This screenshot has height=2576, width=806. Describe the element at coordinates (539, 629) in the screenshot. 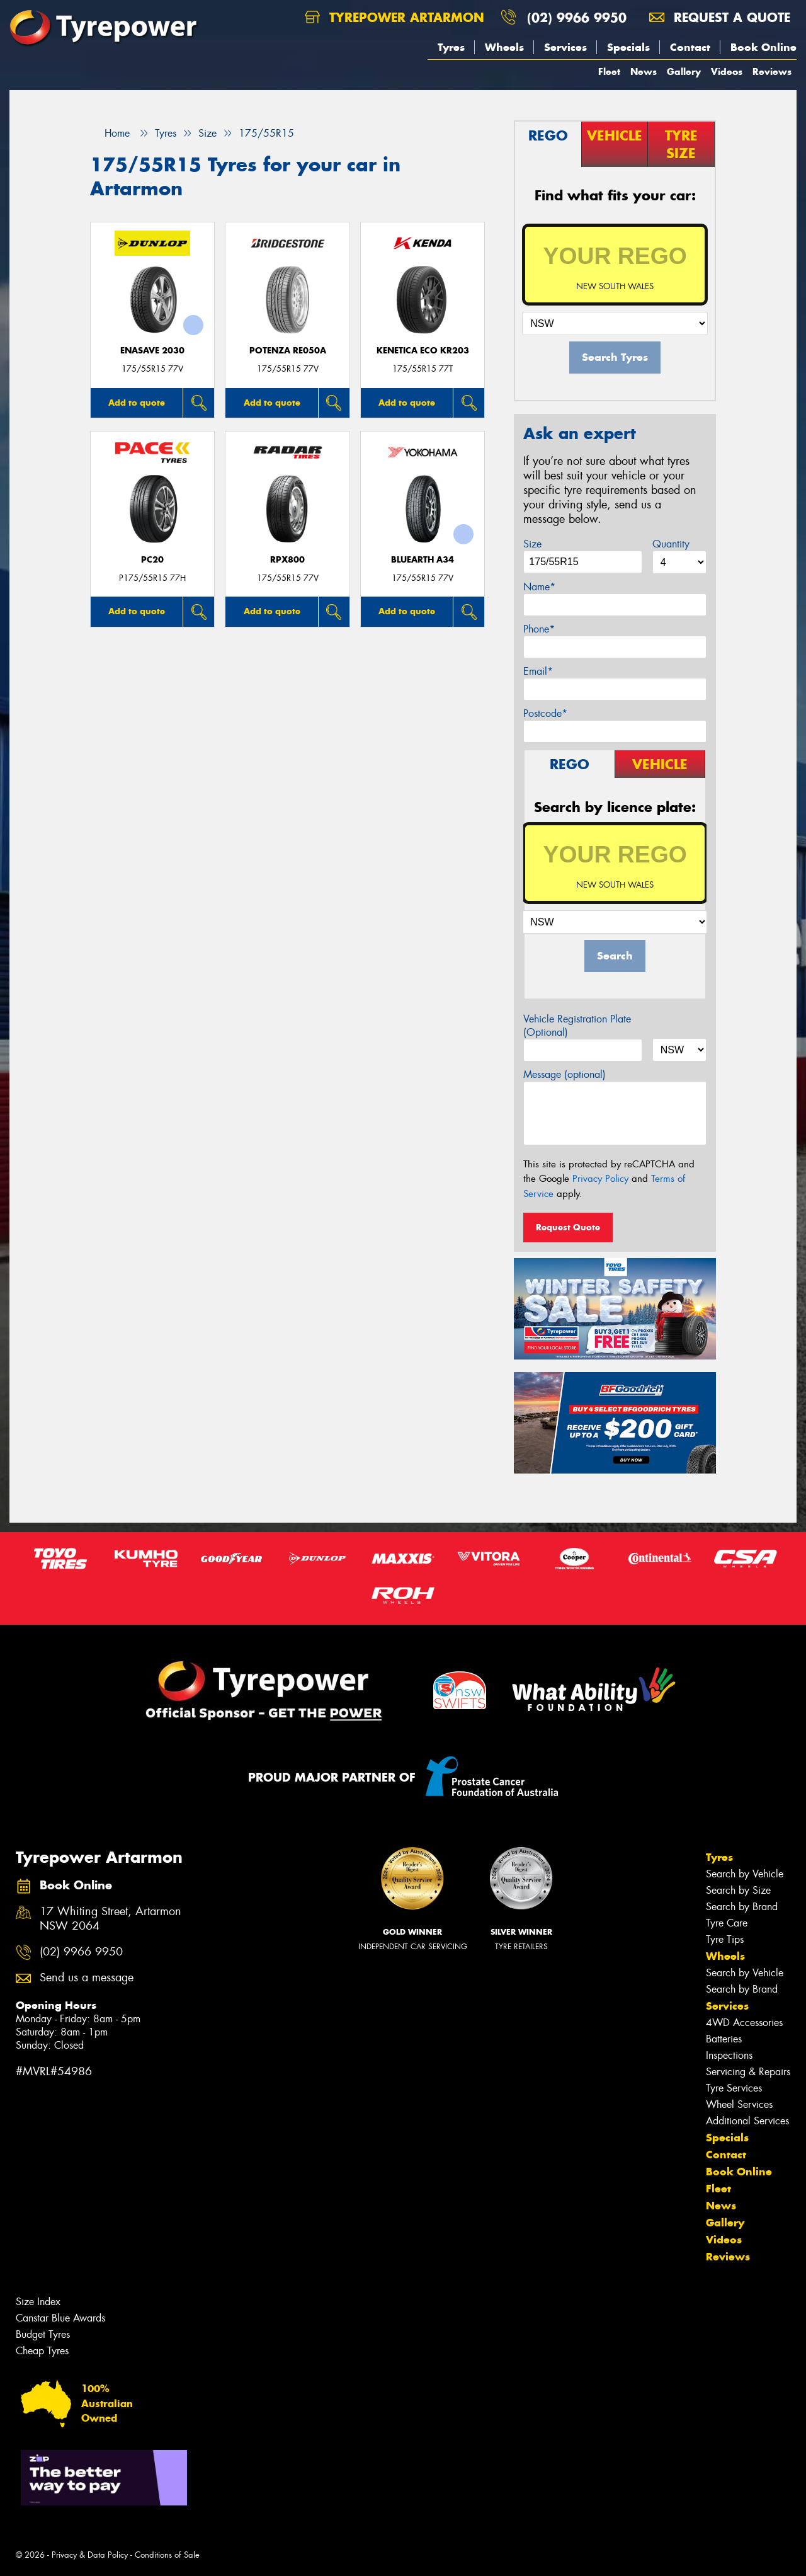

I see `Phone*` at that location.